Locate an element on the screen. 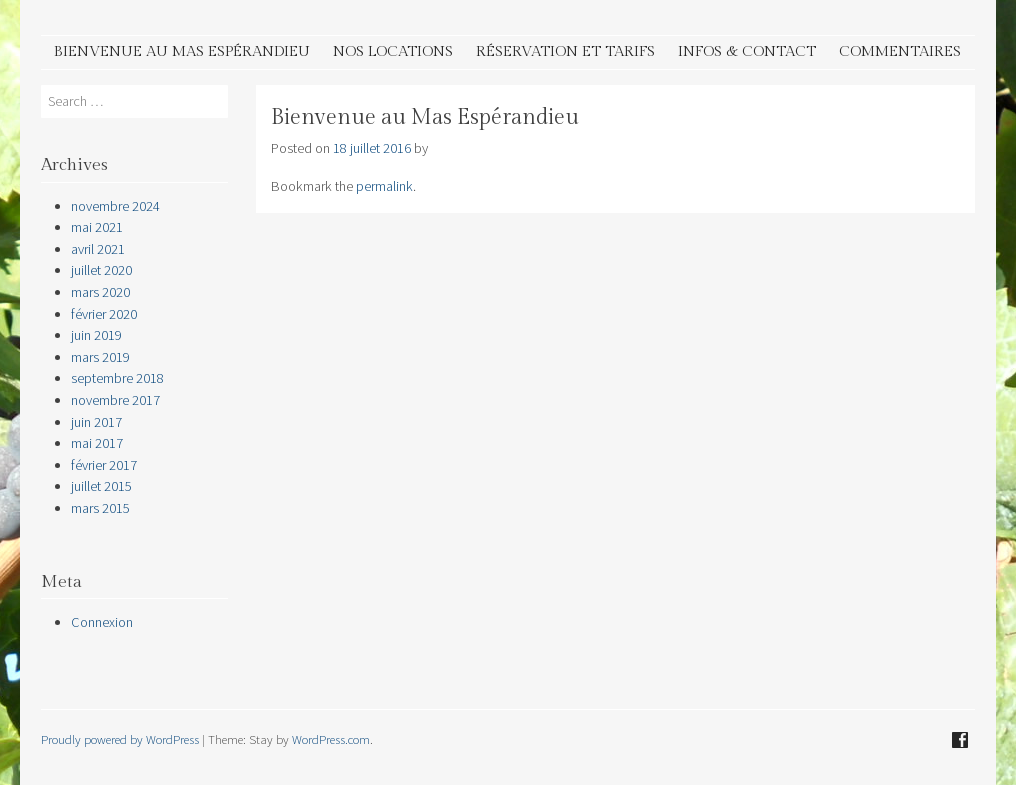 The width and height of the screenshot is (1016, 785). juin 2019 is located at coordinates (96, 335).